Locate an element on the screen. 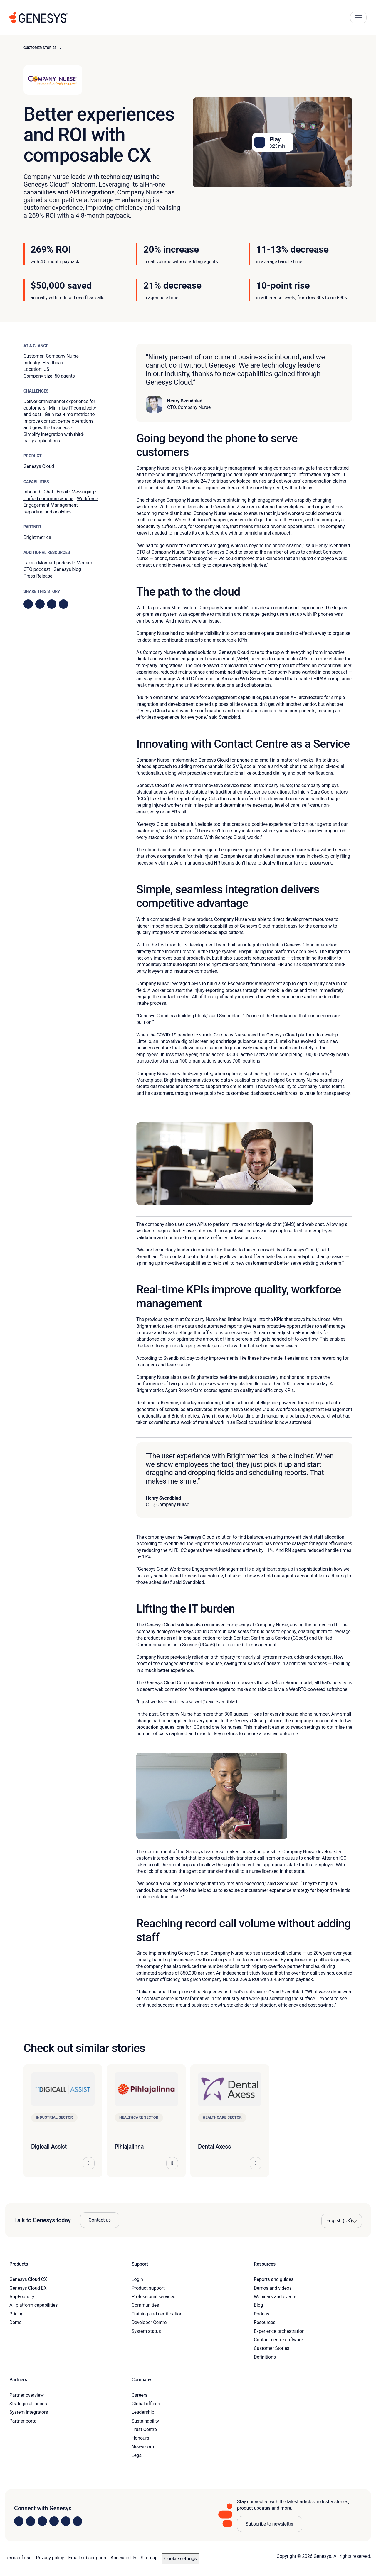 The height and width of the screenshot is (2576, 376). Unified communications is located at coordinates (48, 498).